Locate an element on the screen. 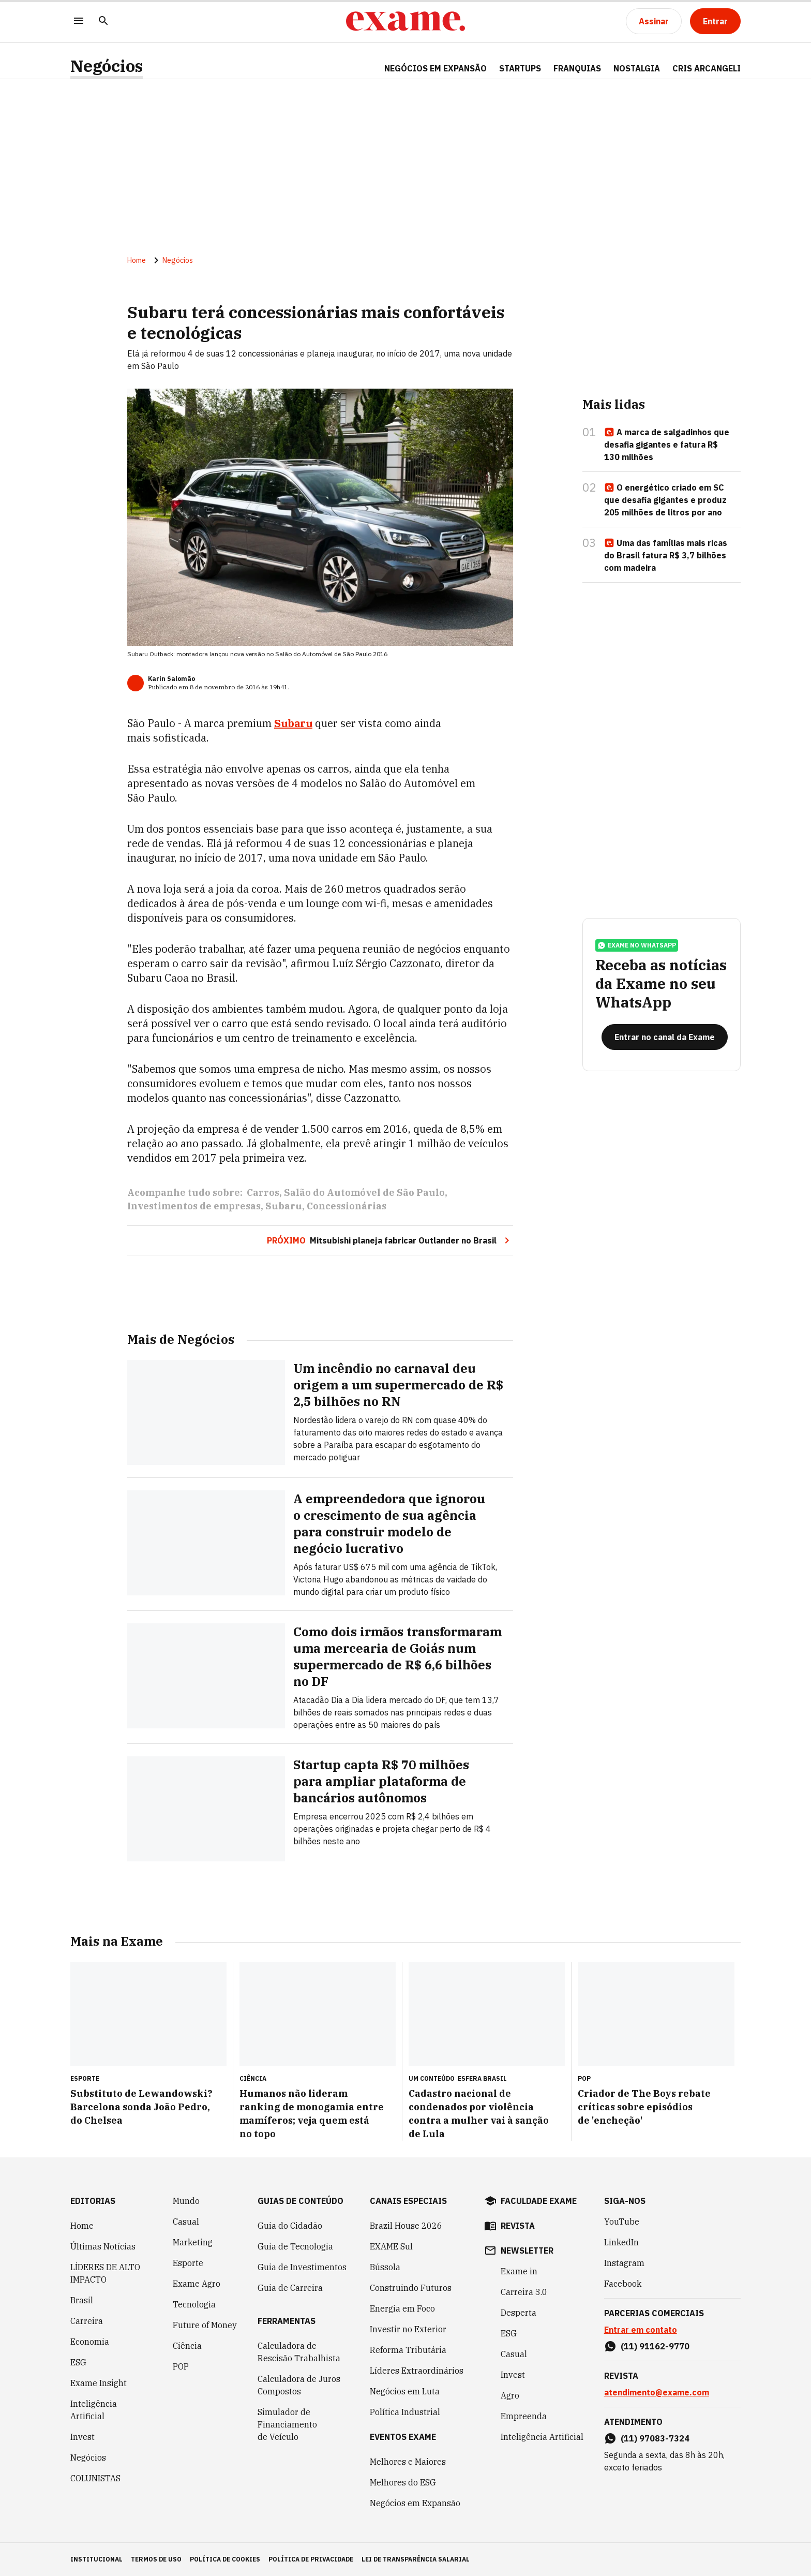 The height and width of the screenshot is (2576, 811). O energético criado em SC que desafia gigantes e produz 205 milhões de litros por ano is located at coordinates (665, 499).